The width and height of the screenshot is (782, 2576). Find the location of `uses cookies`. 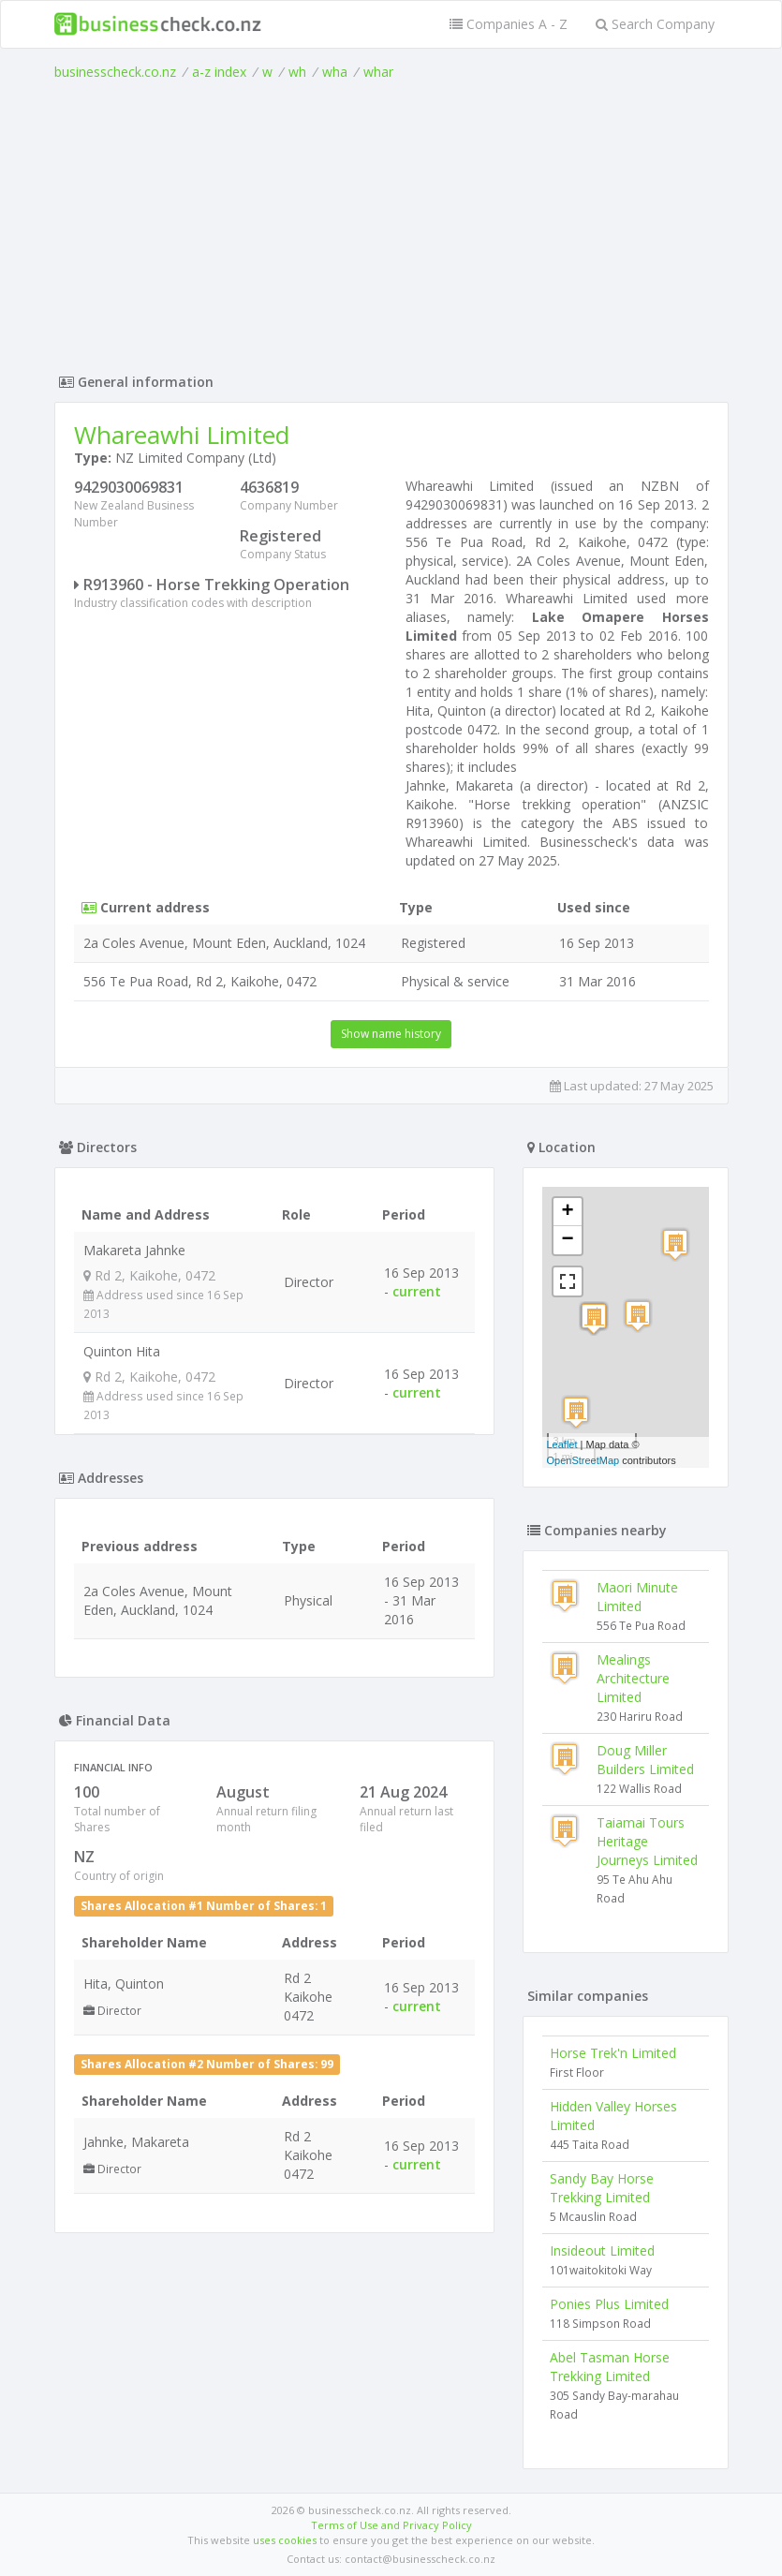

uses cookies is located at coordinates (285, 2540).